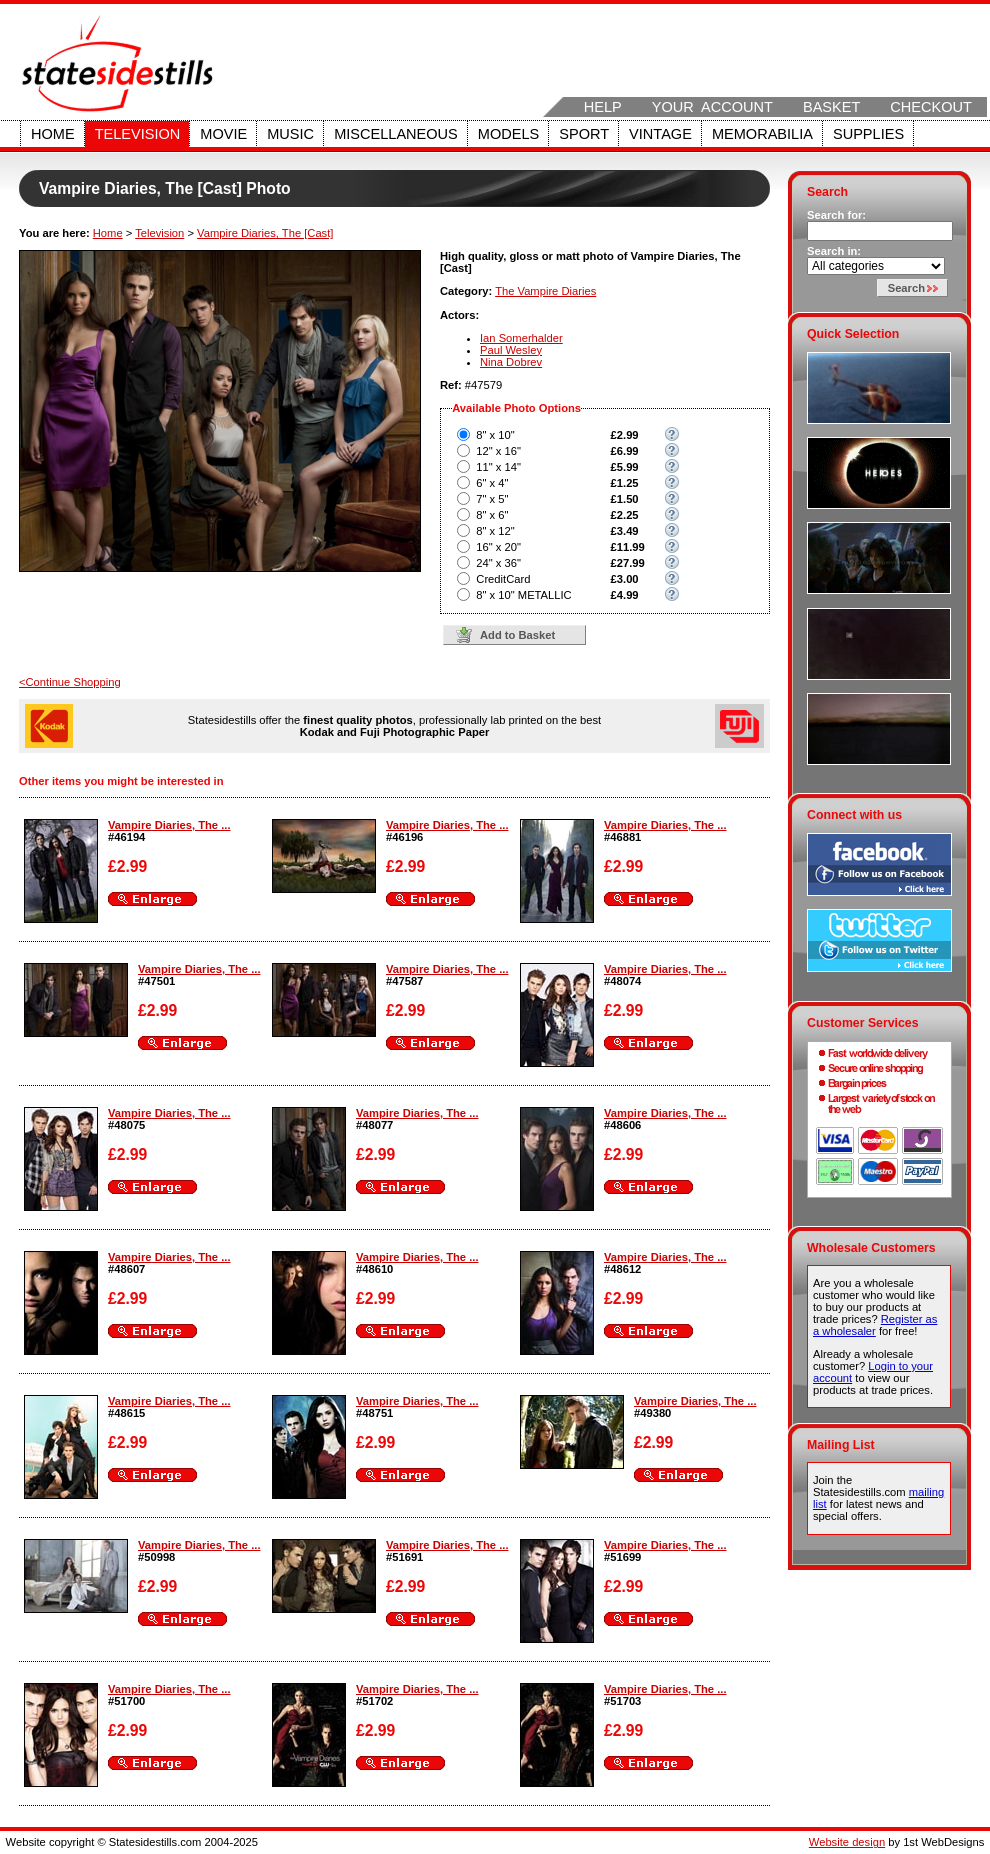  What do you see at coordinates (495, 435) in the screenshot?
I see `8" x 10"` at bounding box center [495, 435].